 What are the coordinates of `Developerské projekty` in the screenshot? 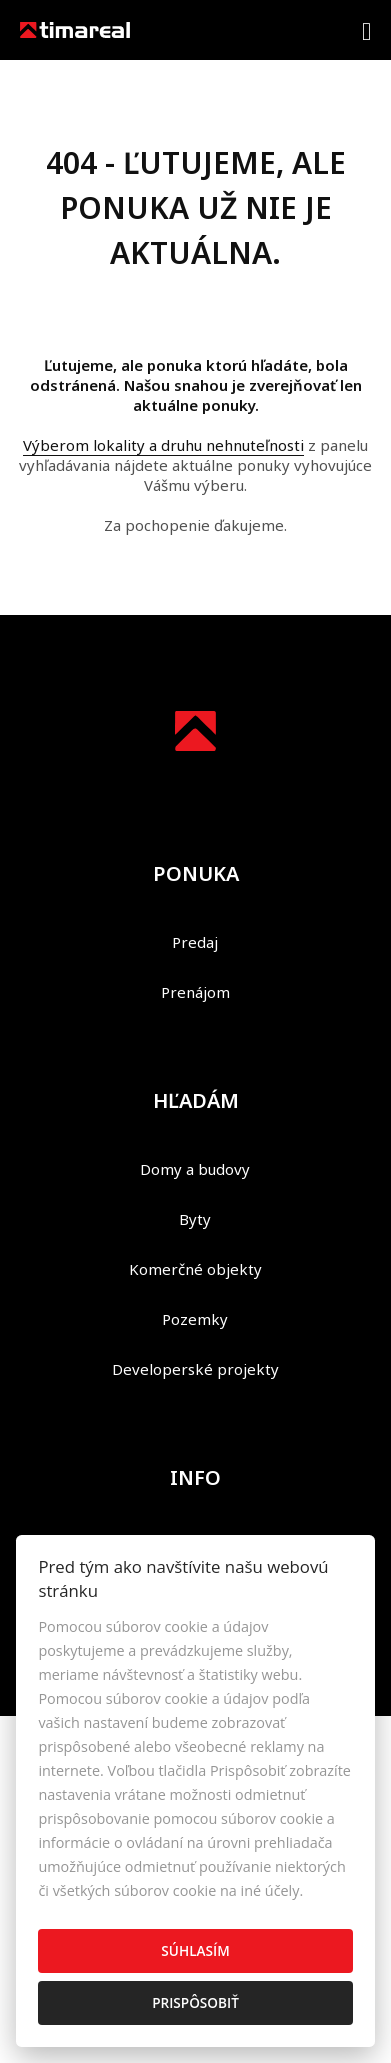 It's located at (195, 1369).